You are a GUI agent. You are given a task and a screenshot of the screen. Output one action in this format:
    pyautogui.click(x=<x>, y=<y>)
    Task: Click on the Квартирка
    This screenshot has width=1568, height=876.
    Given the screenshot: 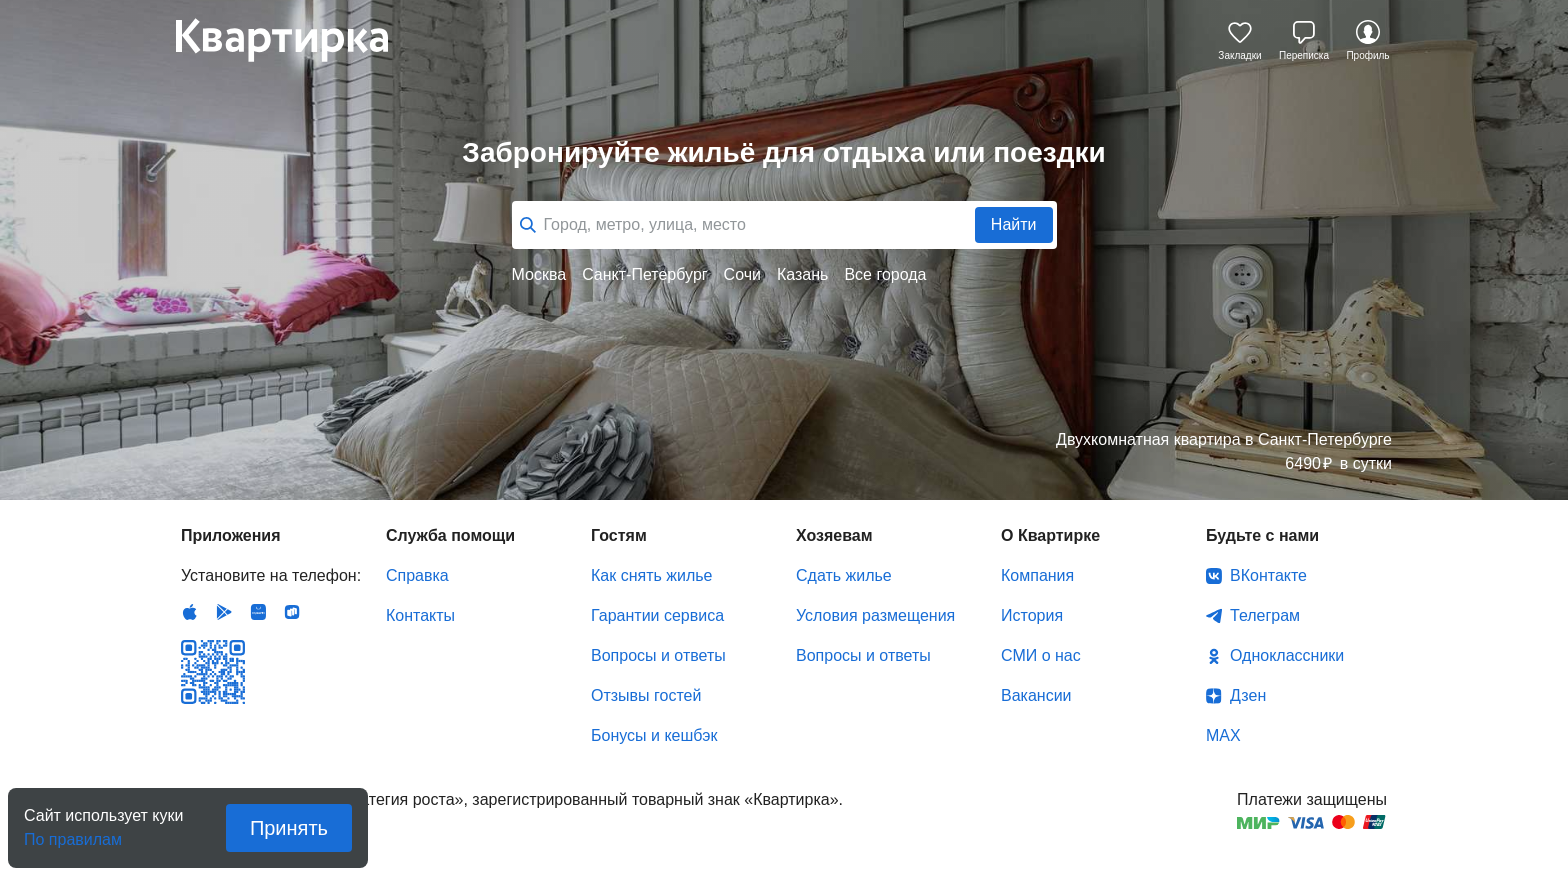 What is the action you would take?
    pyautogui.click(x=296, y=40)
    